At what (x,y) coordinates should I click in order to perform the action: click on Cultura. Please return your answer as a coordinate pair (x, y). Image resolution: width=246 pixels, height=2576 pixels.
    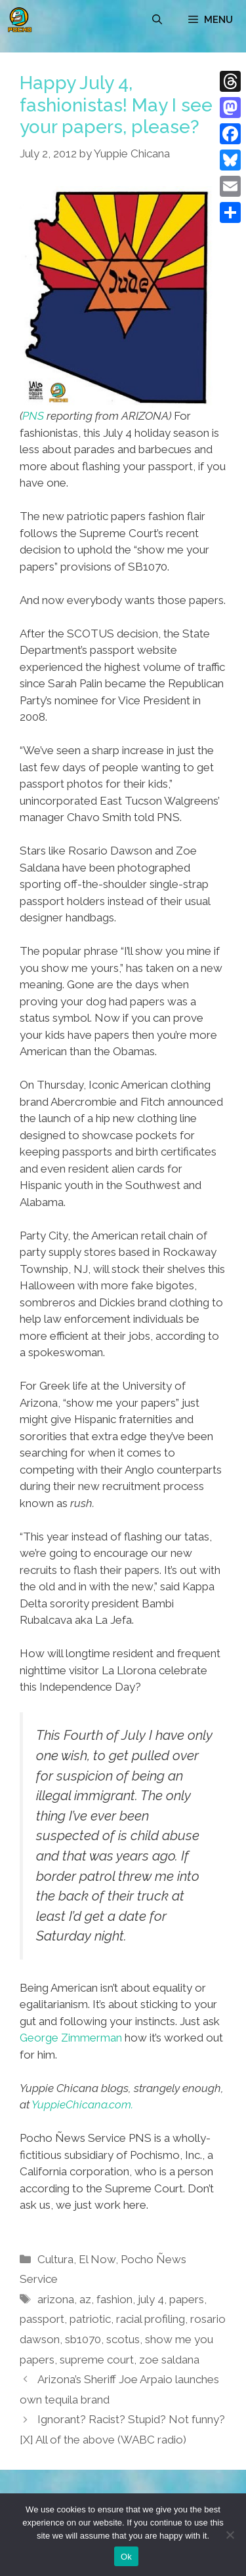
    Looking at the image, I should click on (55, 2259).